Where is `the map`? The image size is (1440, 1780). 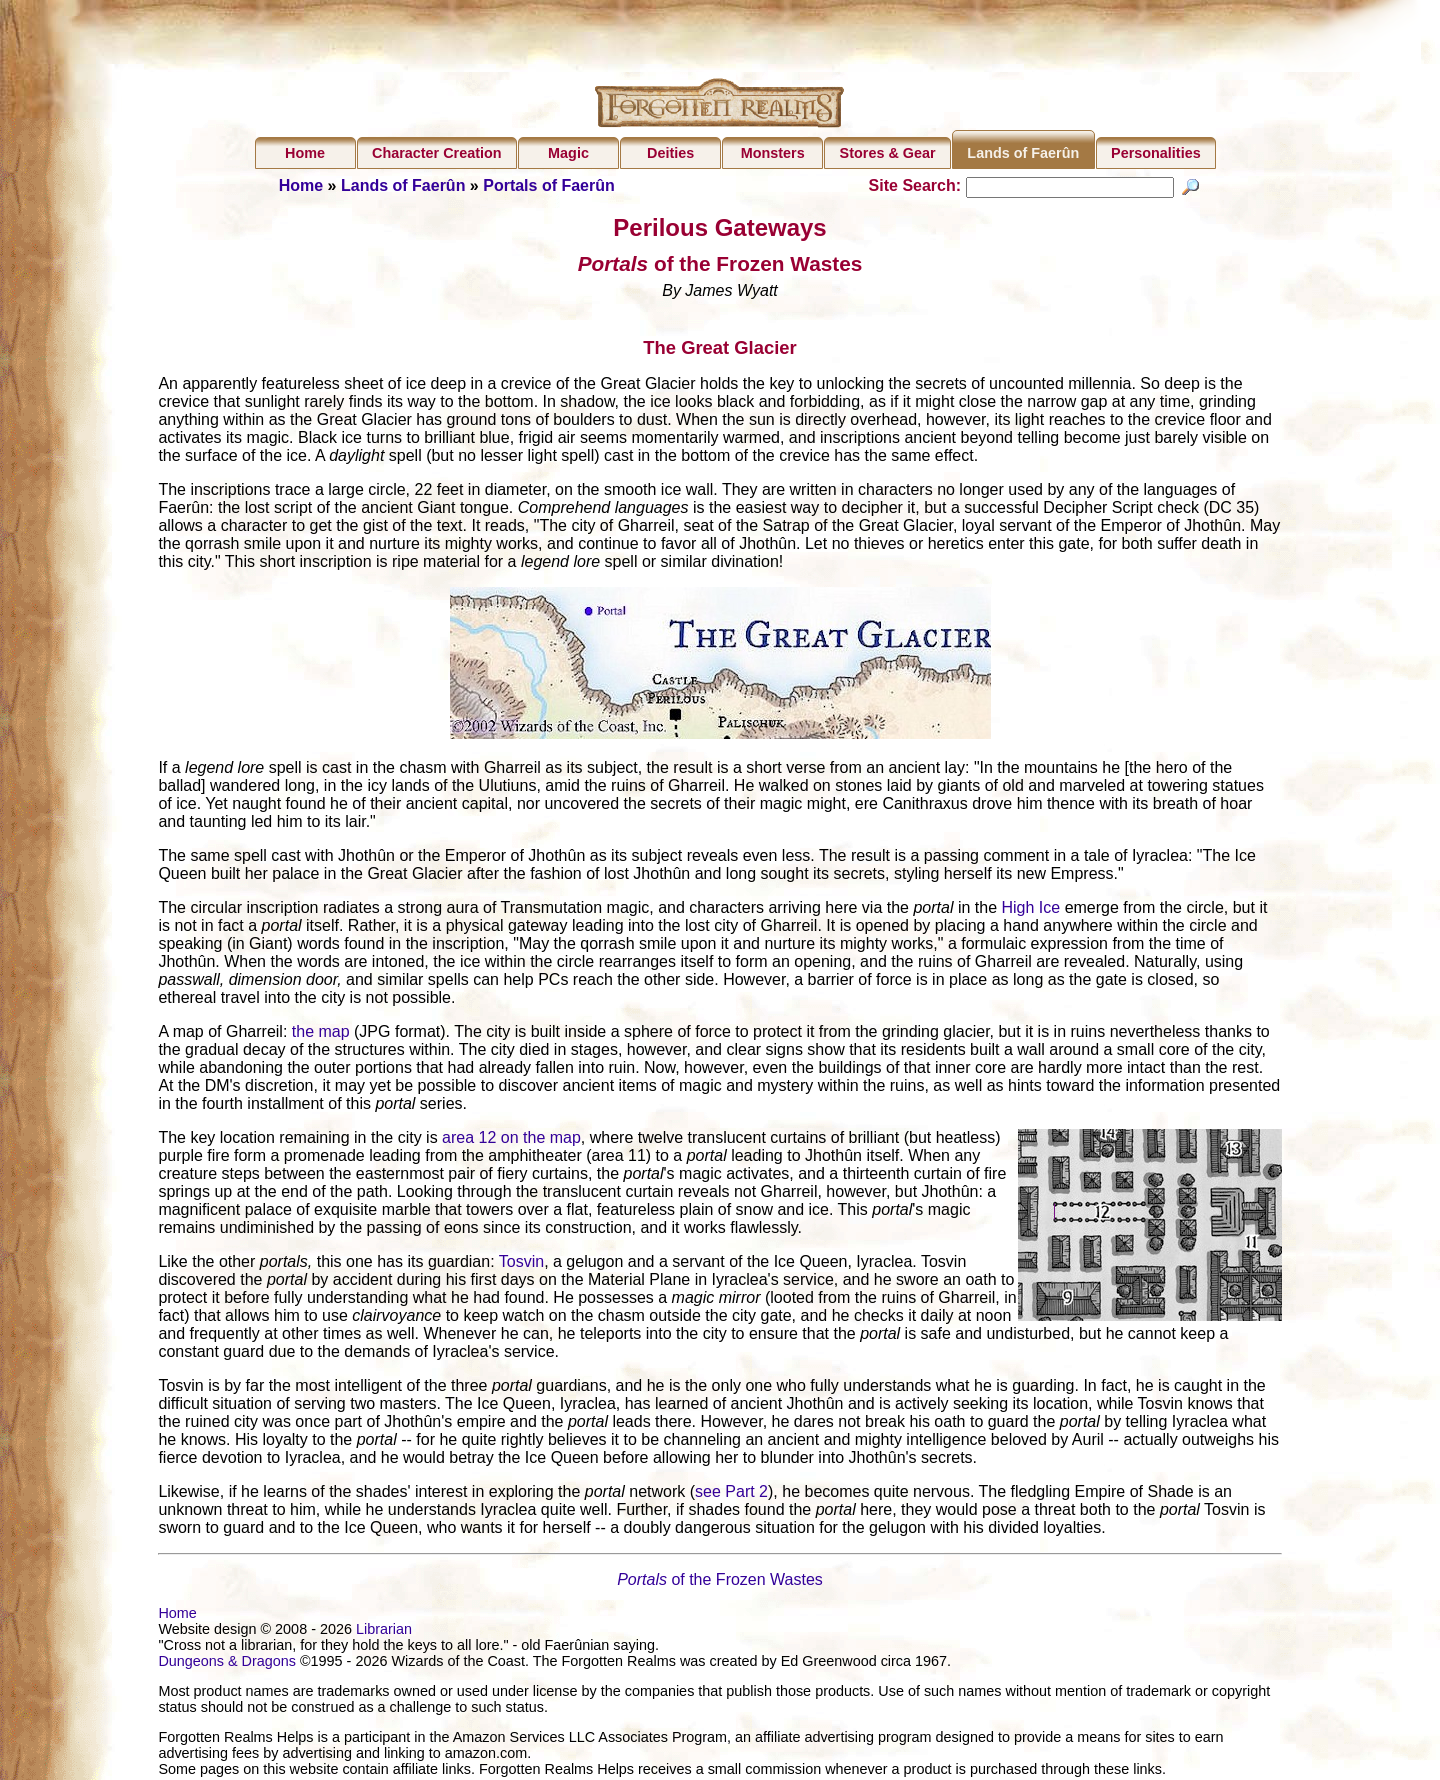 the map is located at coordinates (321, 1033).